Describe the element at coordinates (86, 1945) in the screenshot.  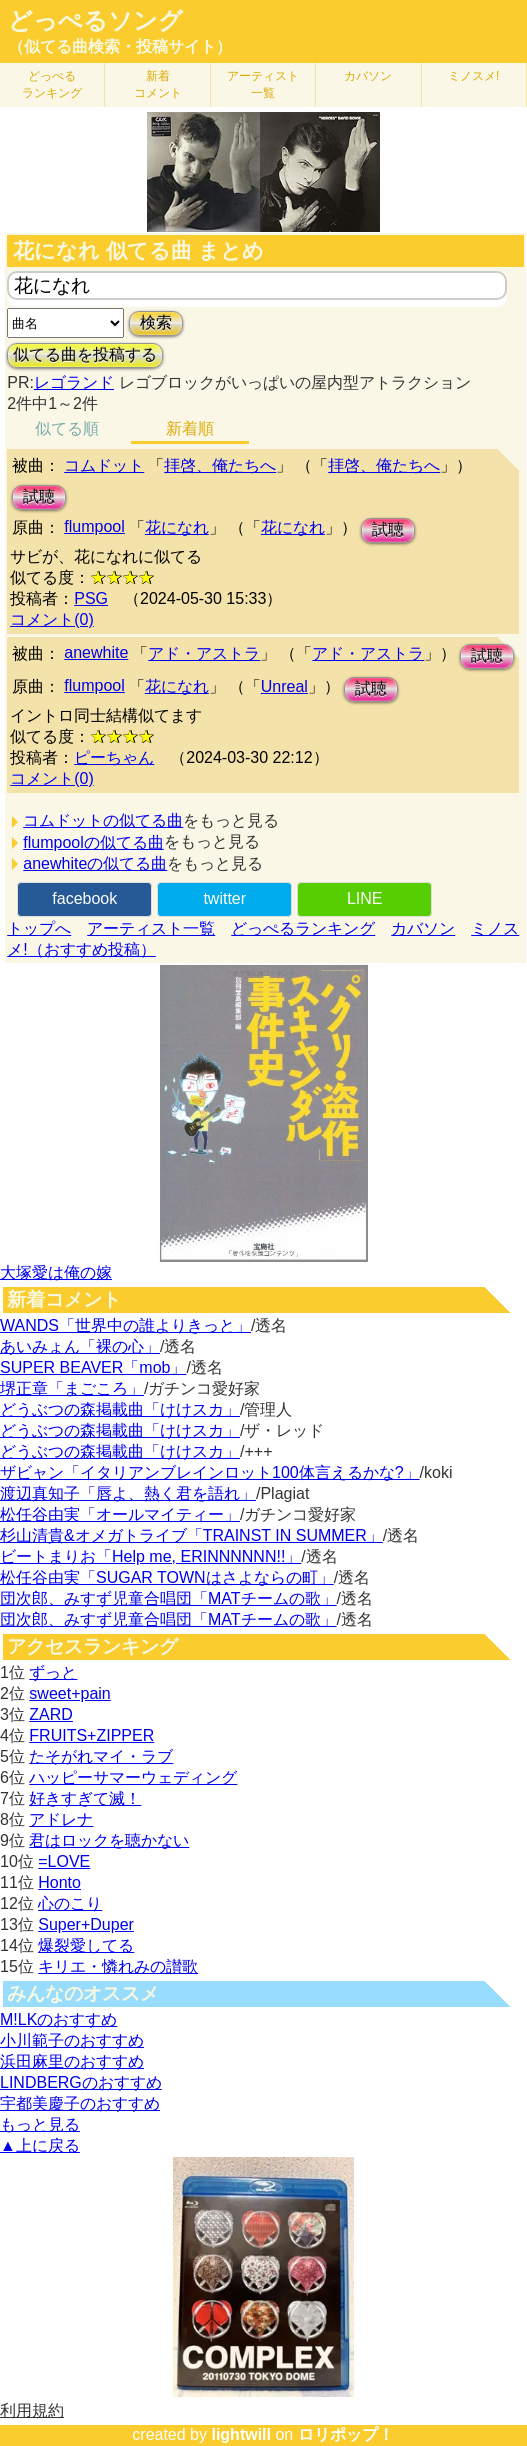
I see `爆裂愛してる` at that location.